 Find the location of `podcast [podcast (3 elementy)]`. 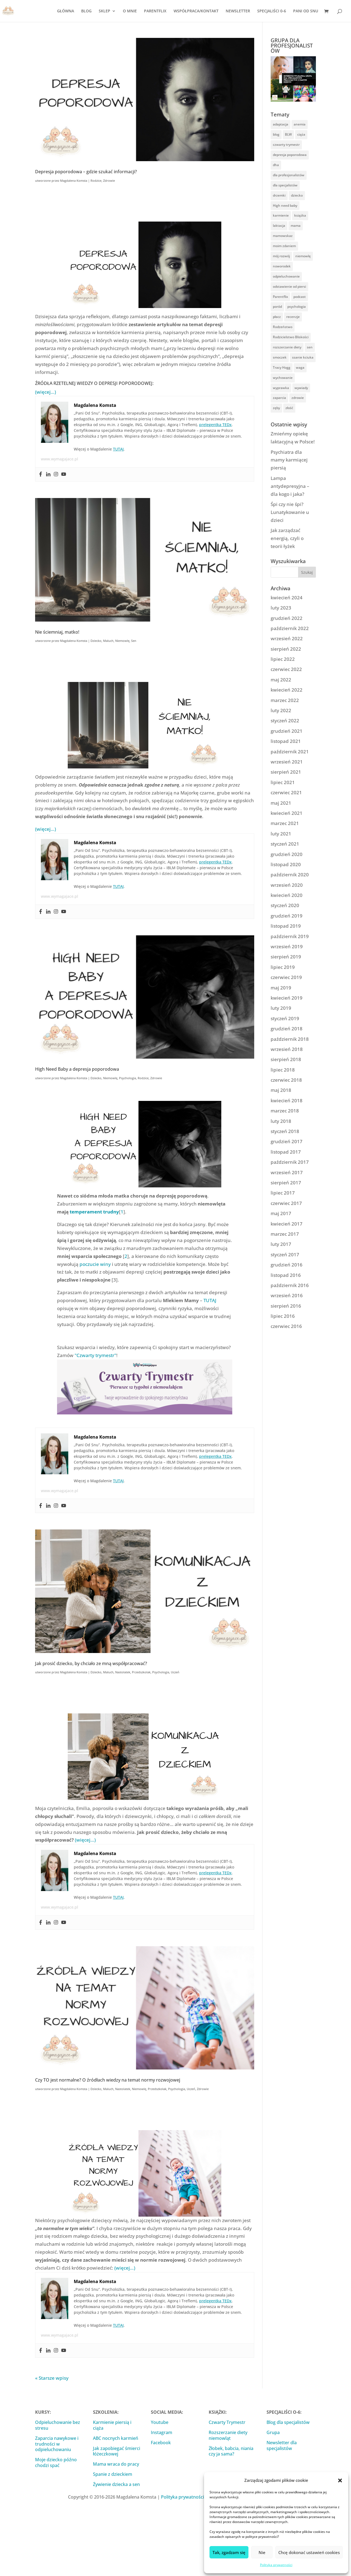

podcast [podcast (3 elementy)] is located at coordinates (299, 296).